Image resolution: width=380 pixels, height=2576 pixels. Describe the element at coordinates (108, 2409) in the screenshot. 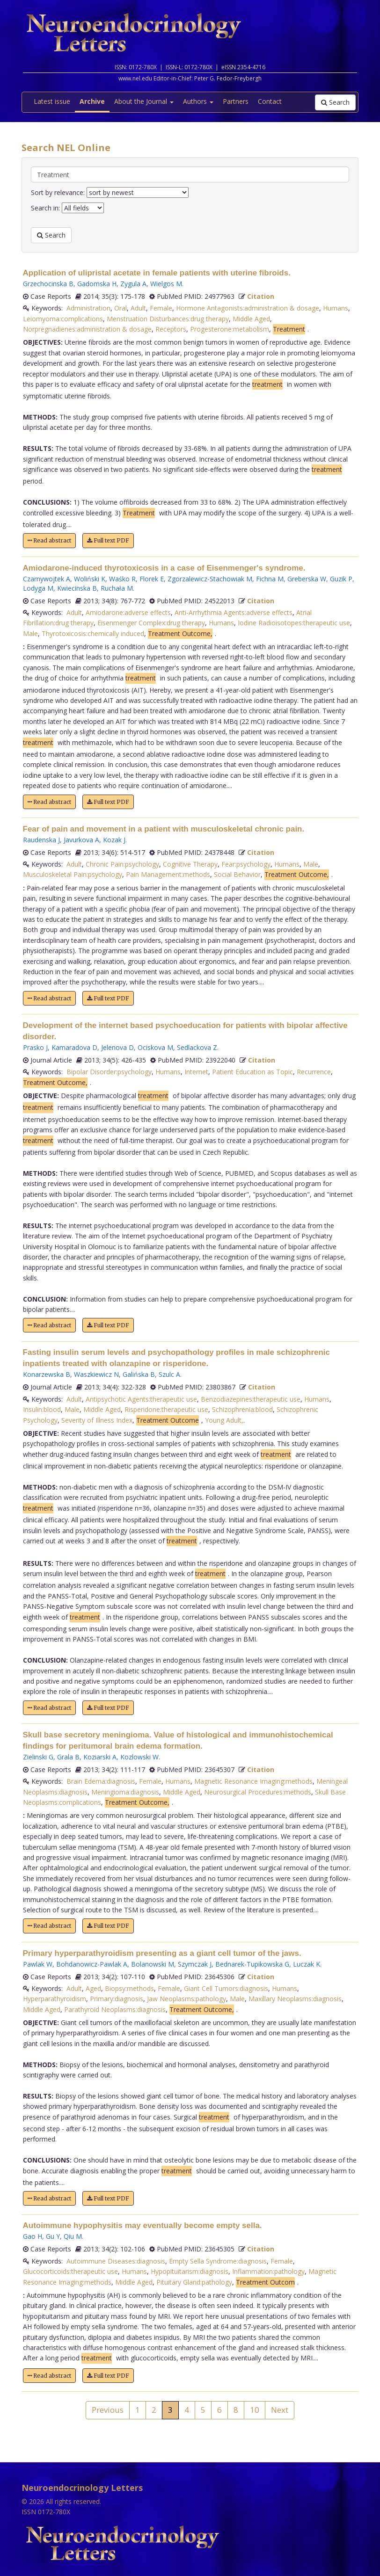

I see `Previous` at that location.